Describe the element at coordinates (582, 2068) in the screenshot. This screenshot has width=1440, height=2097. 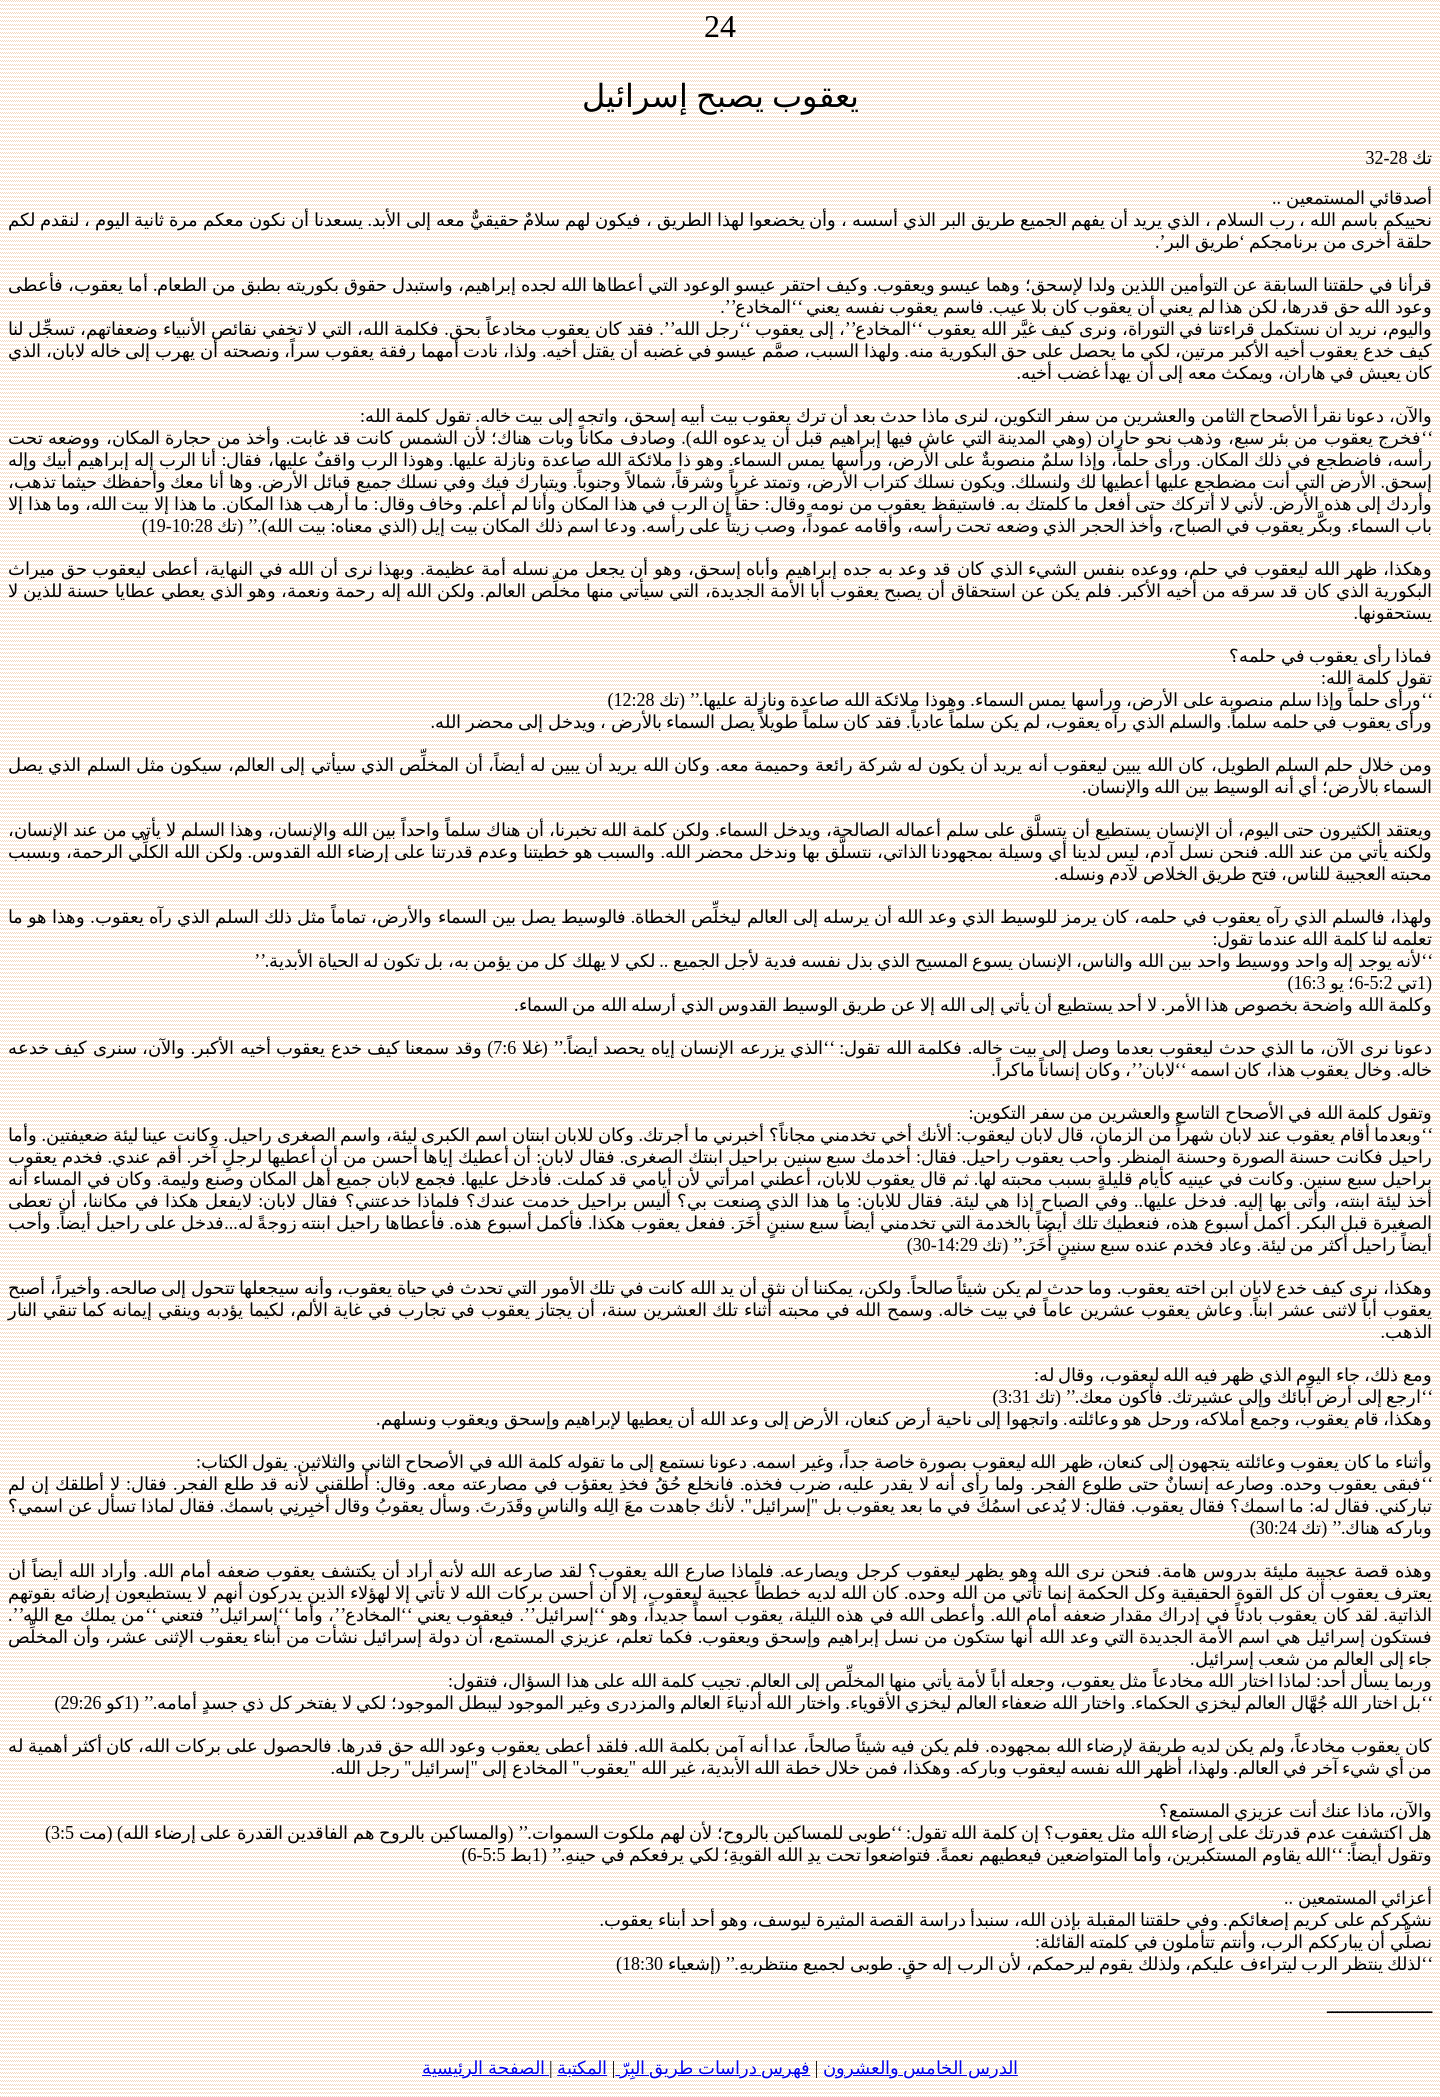
I see `المكتبة` at that location.